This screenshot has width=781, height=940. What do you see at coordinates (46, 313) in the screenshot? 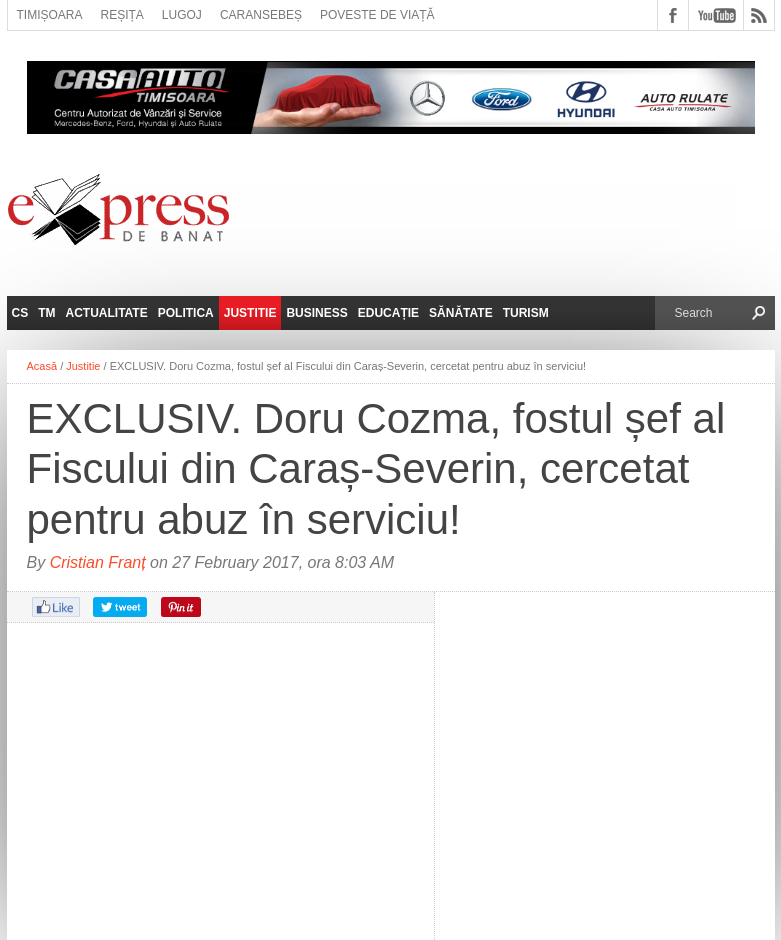
I see `TM` at bounding box center [46, 313].